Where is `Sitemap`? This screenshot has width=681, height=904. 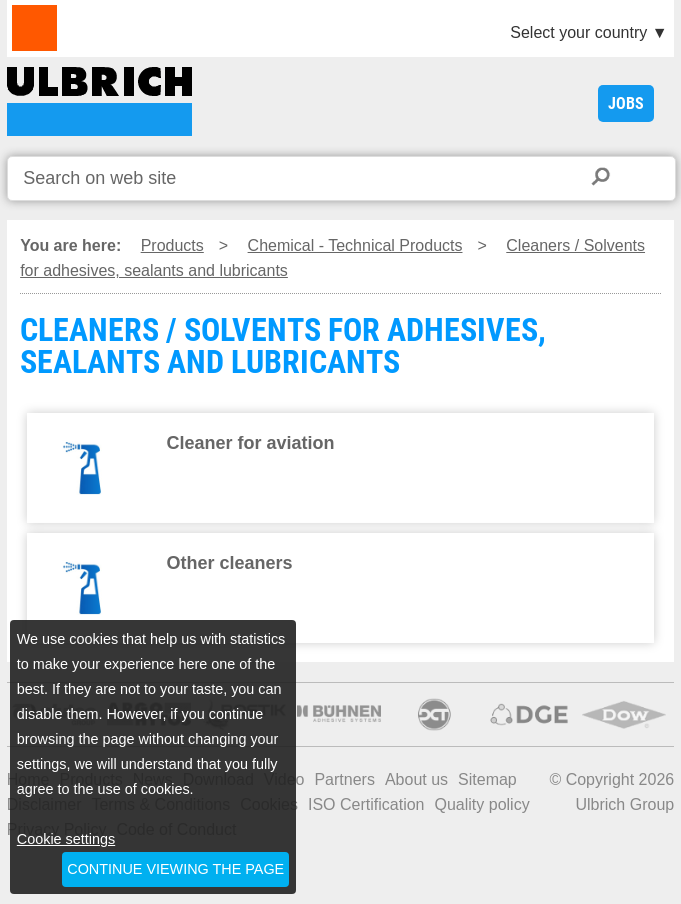
Sitemap is located at coordinates (487, 779).